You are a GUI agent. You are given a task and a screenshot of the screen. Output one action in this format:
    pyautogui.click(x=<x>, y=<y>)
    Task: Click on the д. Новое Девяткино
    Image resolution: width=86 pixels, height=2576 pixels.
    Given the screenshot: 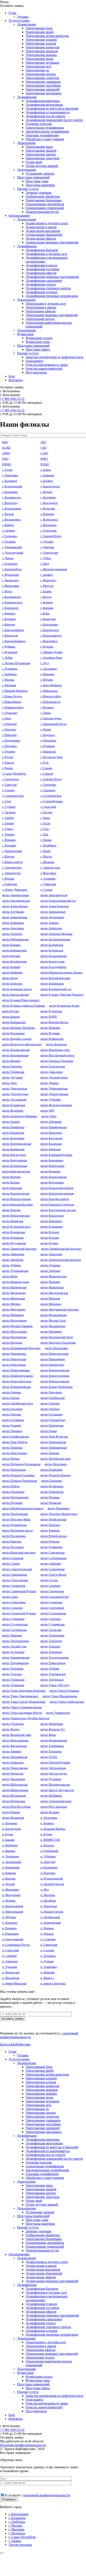 What is the action you would take?
    pyautogui.click(x=14, y=889)
    